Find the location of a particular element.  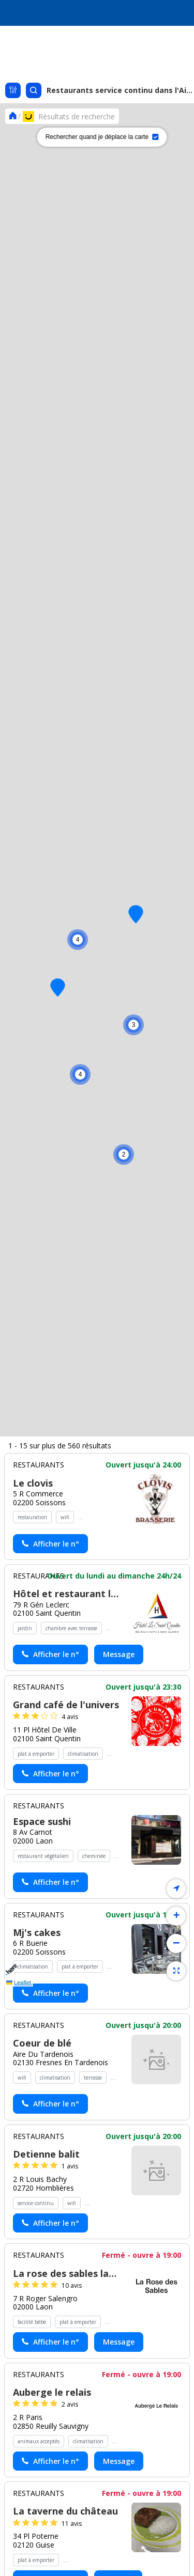

[Se rendre sur la page d'accueil] is located at coordinates (12, 116).